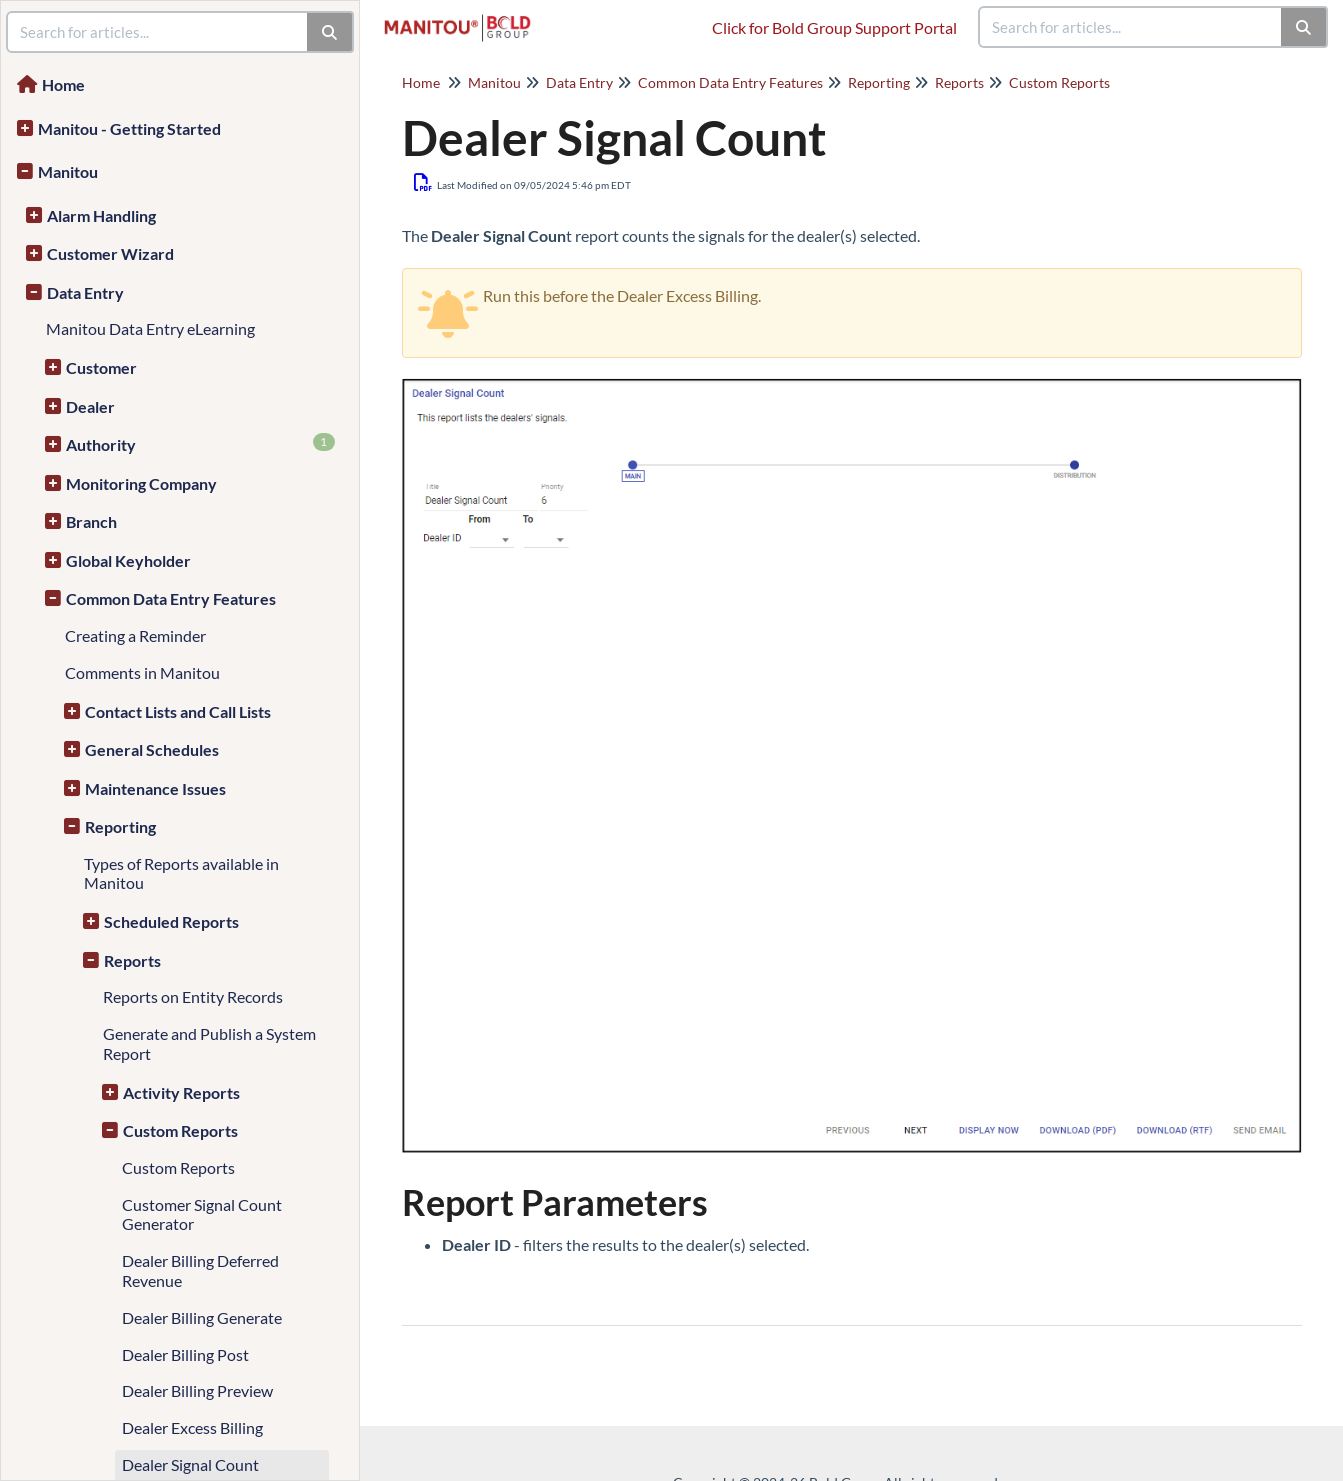 This screenshot has width=1343, height=1481. I want to click on Home, so click(63, 84).